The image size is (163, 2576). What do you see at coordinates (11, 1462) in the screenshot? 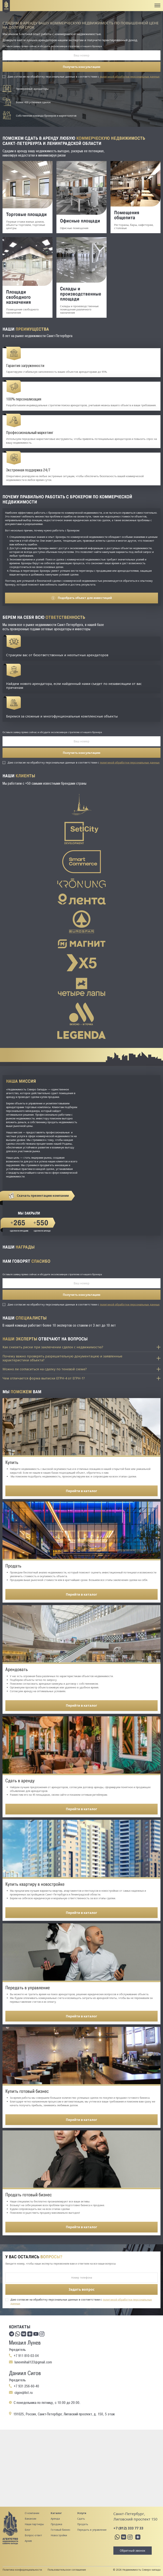
I see `Купить` at bounding box center [11, 1462].